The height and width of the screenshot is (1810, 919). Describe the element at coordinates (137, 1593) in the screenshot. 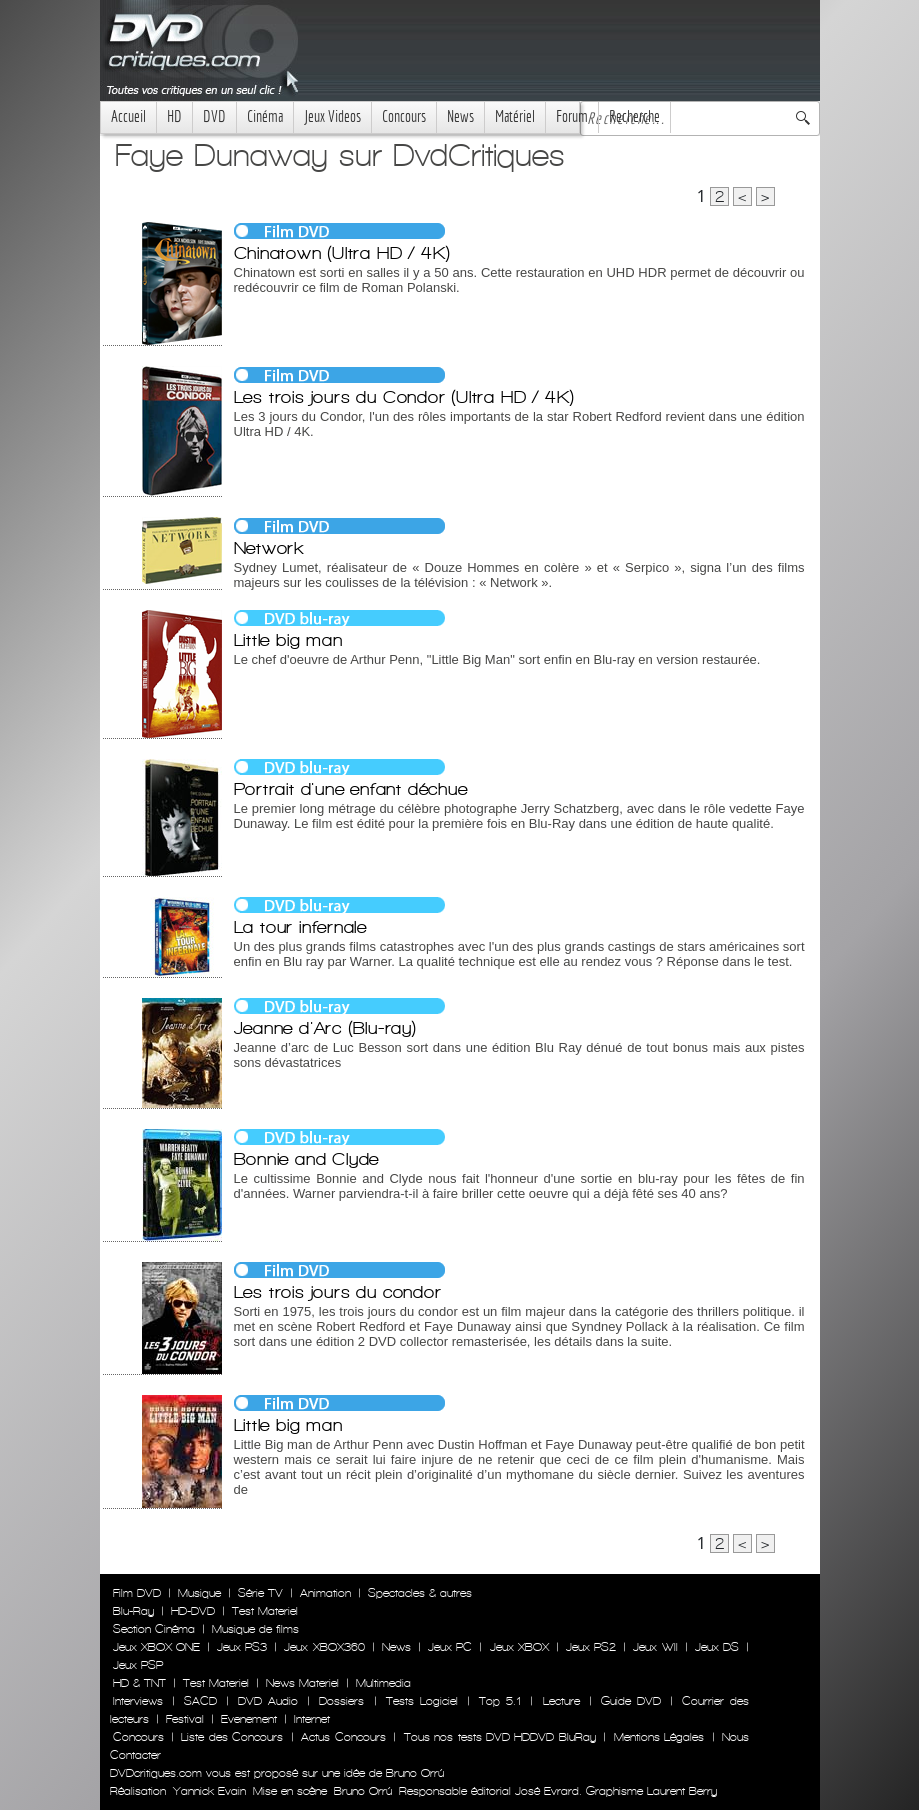

I see `Film DVD` at that location.